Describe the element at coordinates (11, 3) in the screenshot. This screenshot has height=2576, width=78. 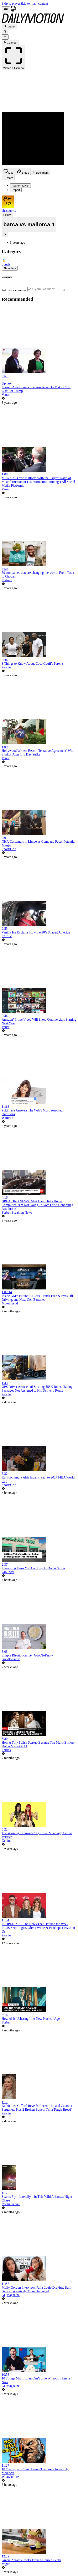
I see `Skip to player` at that location.